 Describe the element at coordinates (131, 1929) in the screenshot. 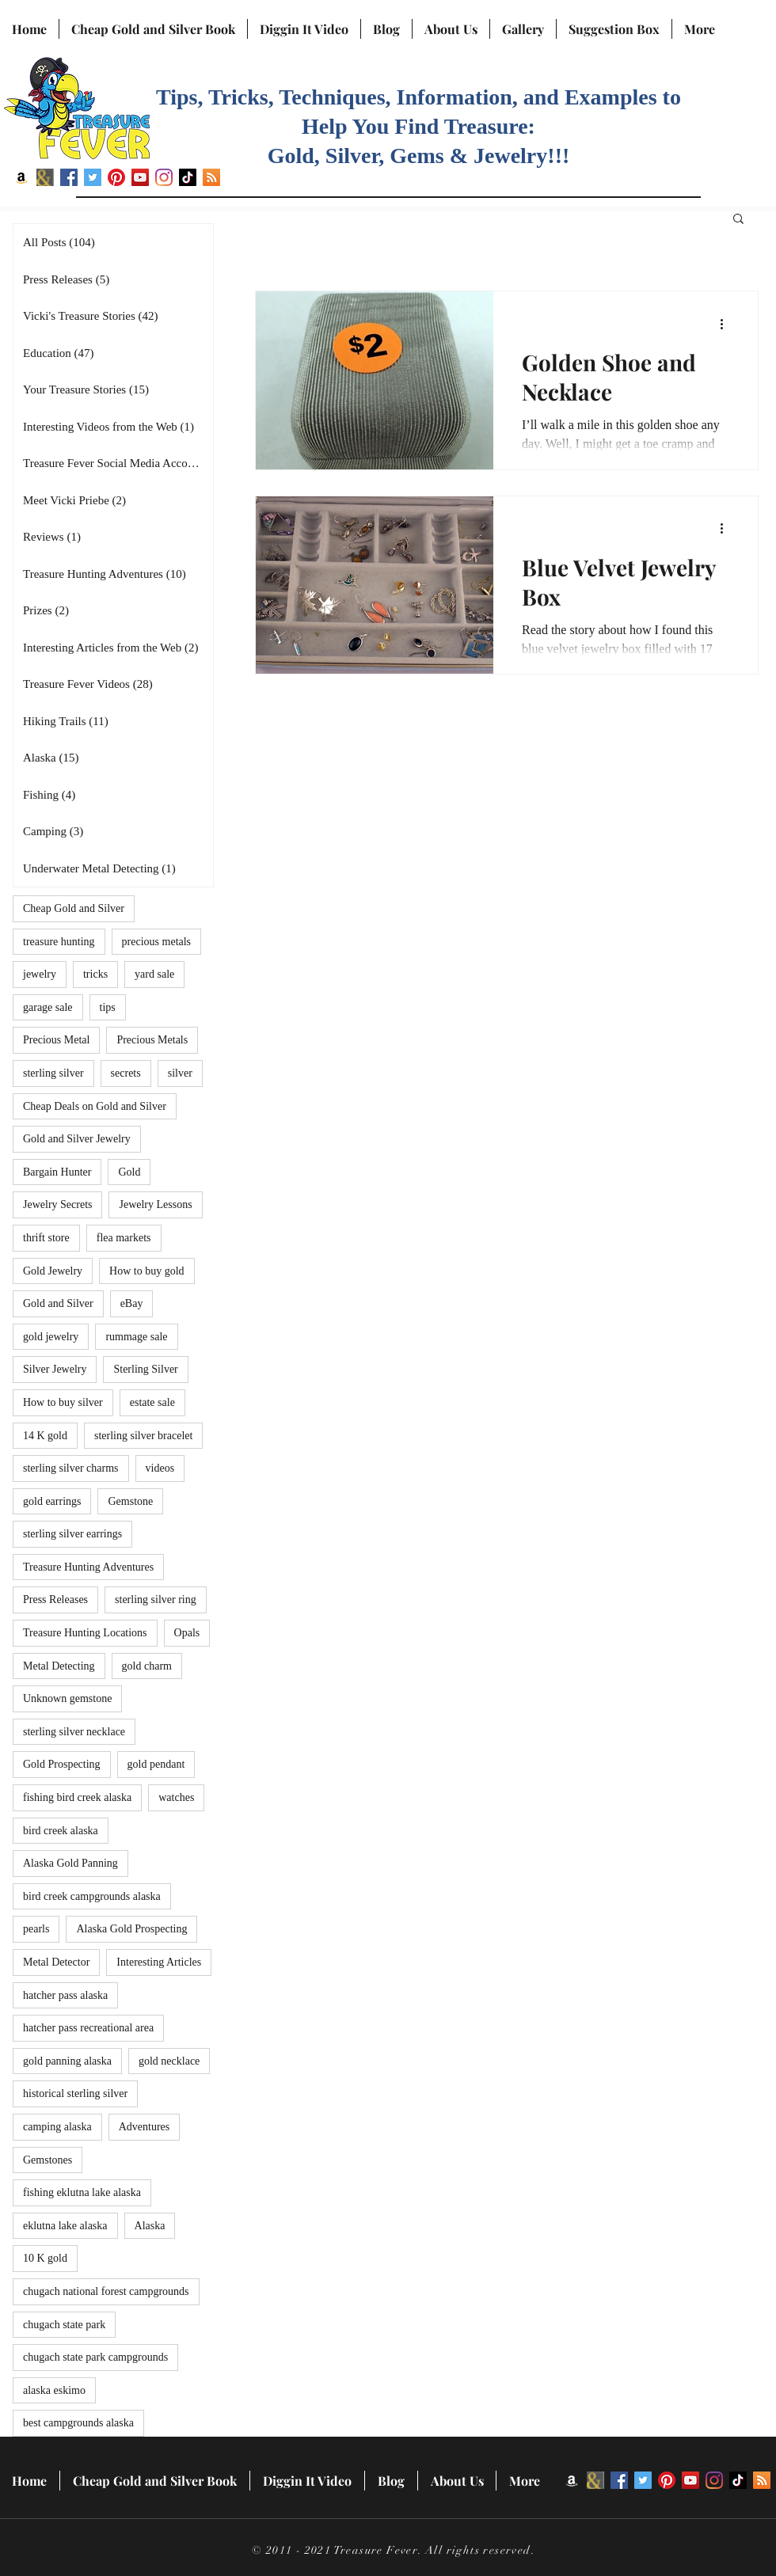

I see `Alaska Gold Prospecting` at that location.